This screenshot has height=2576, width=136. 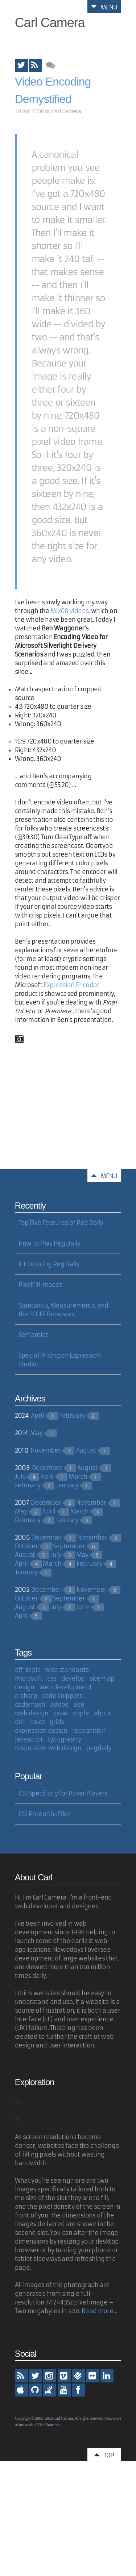 What do you see at coordinates (72, 1415) in the screenshot?
I see `February` at bounding box center [72, 1415].